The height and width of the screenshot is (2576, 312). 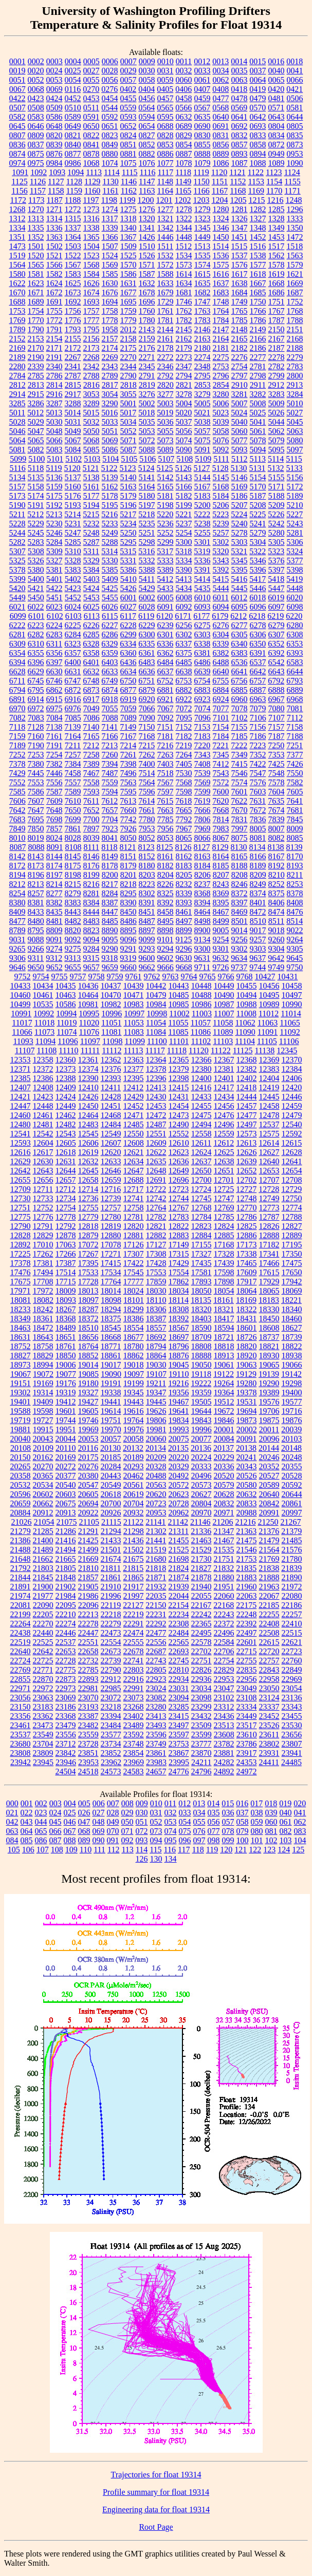 What do you see at coordinates (246, 1161) in the screenshot?
I see `12639` at bounding box center [246, 1161].